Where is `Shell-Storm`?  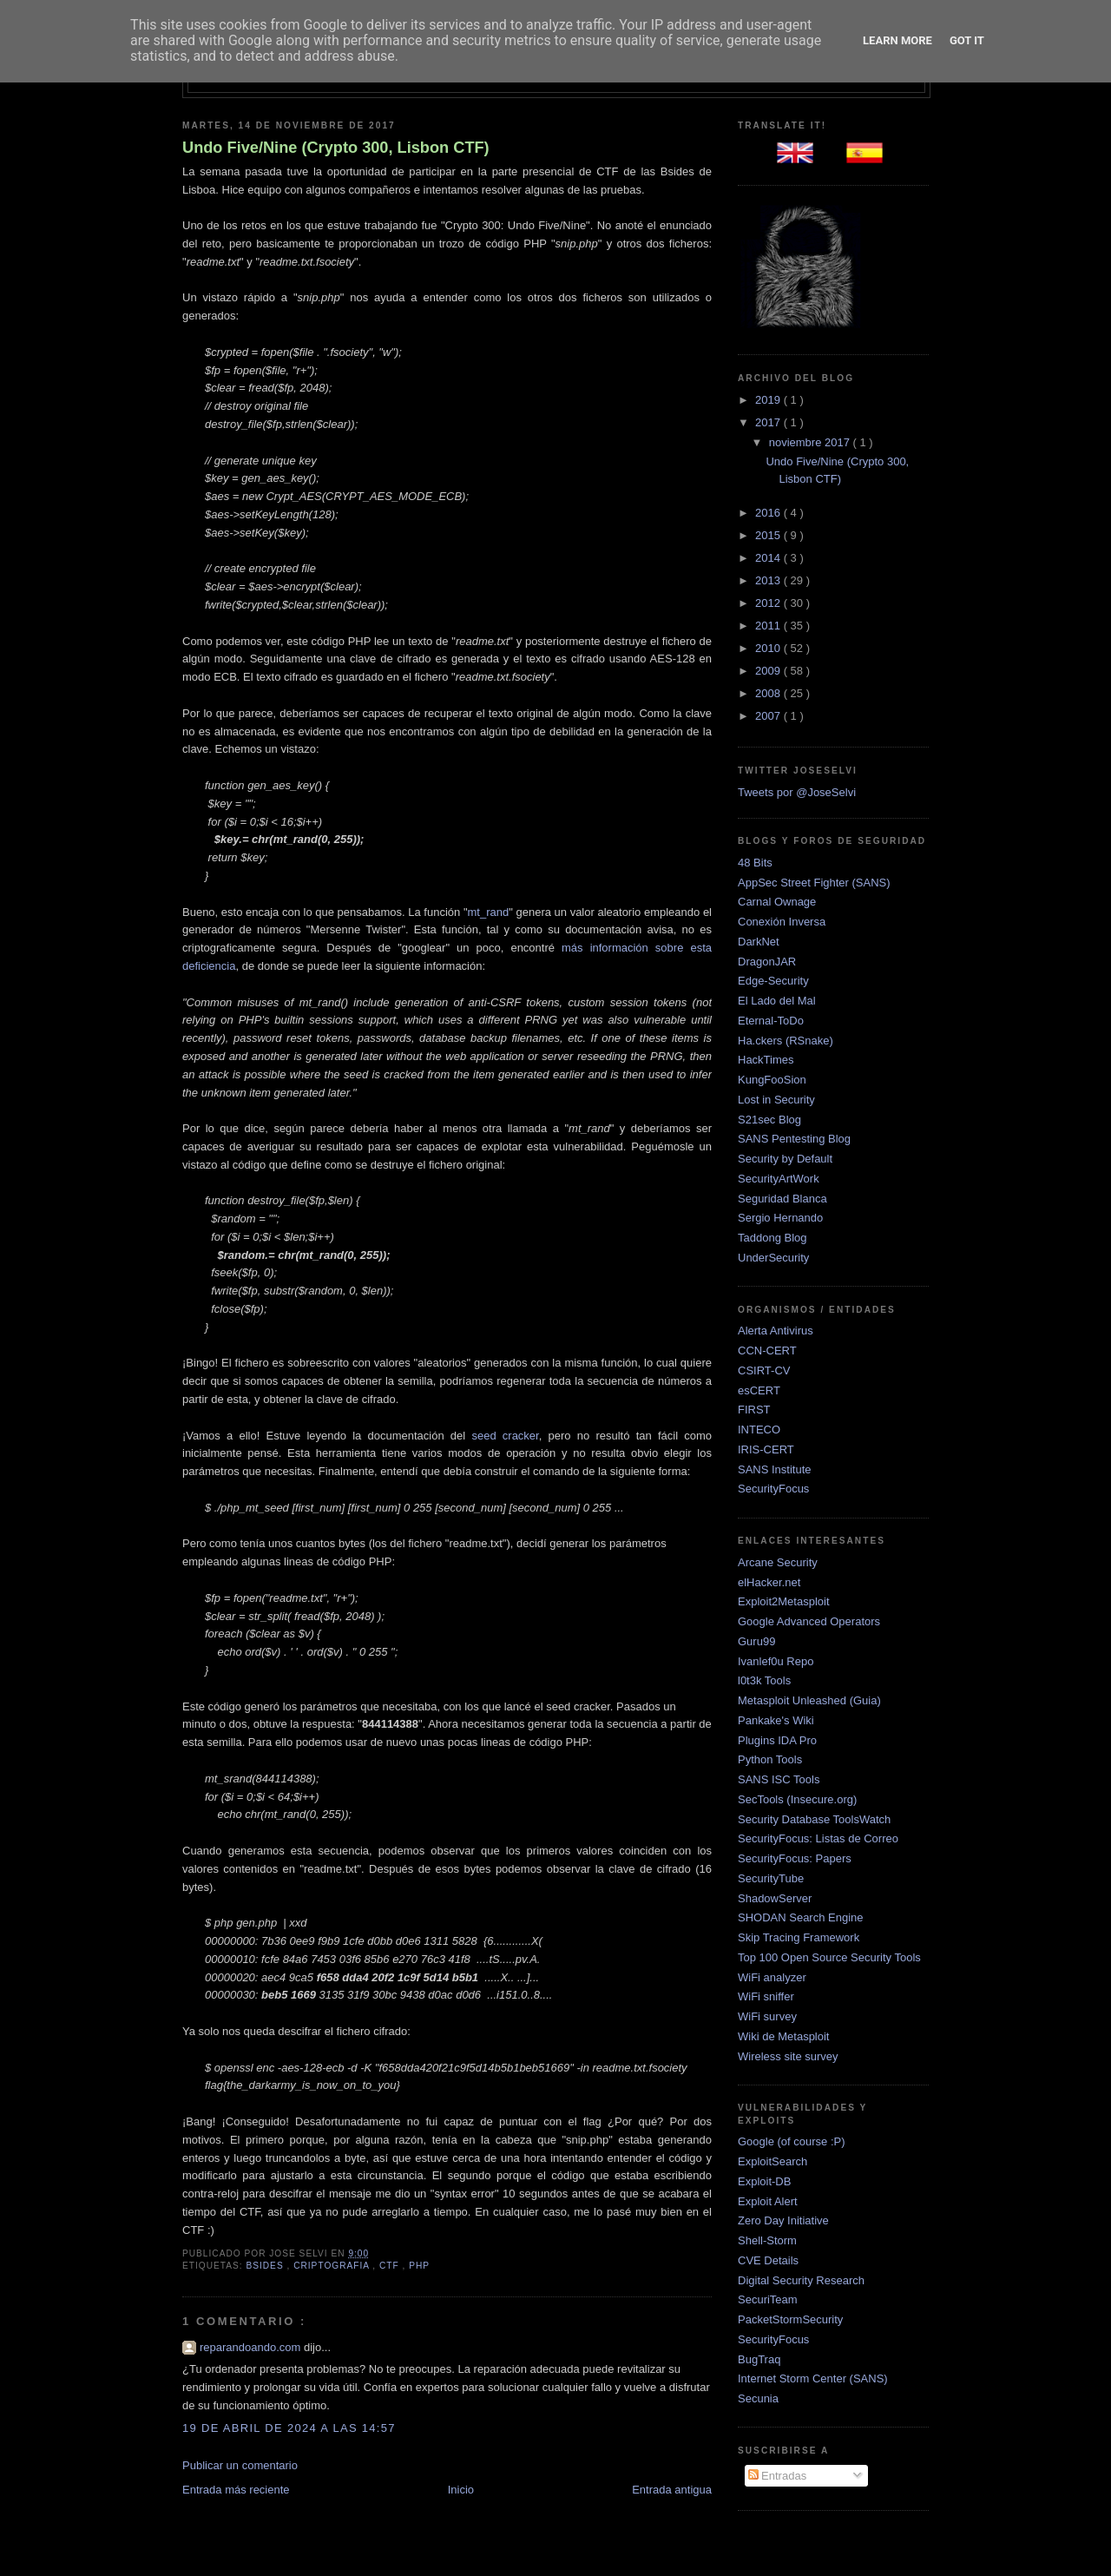 Shell-Storm is located at coordinates (767, 2240).